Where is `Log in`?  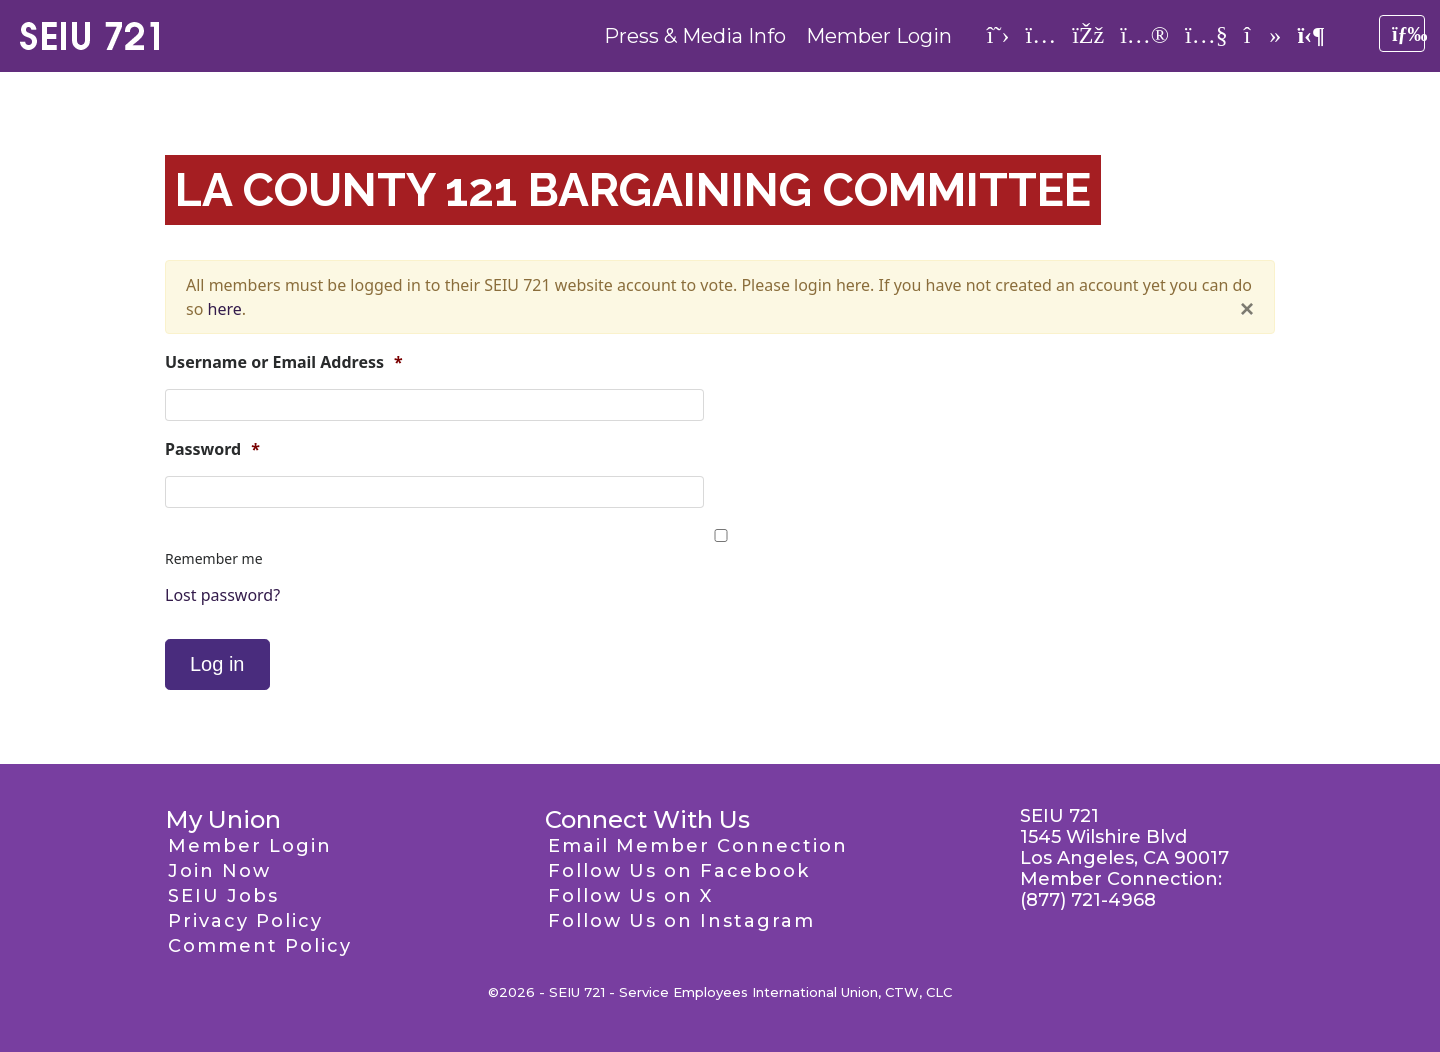
Log in is located at coordinates (217, 664).